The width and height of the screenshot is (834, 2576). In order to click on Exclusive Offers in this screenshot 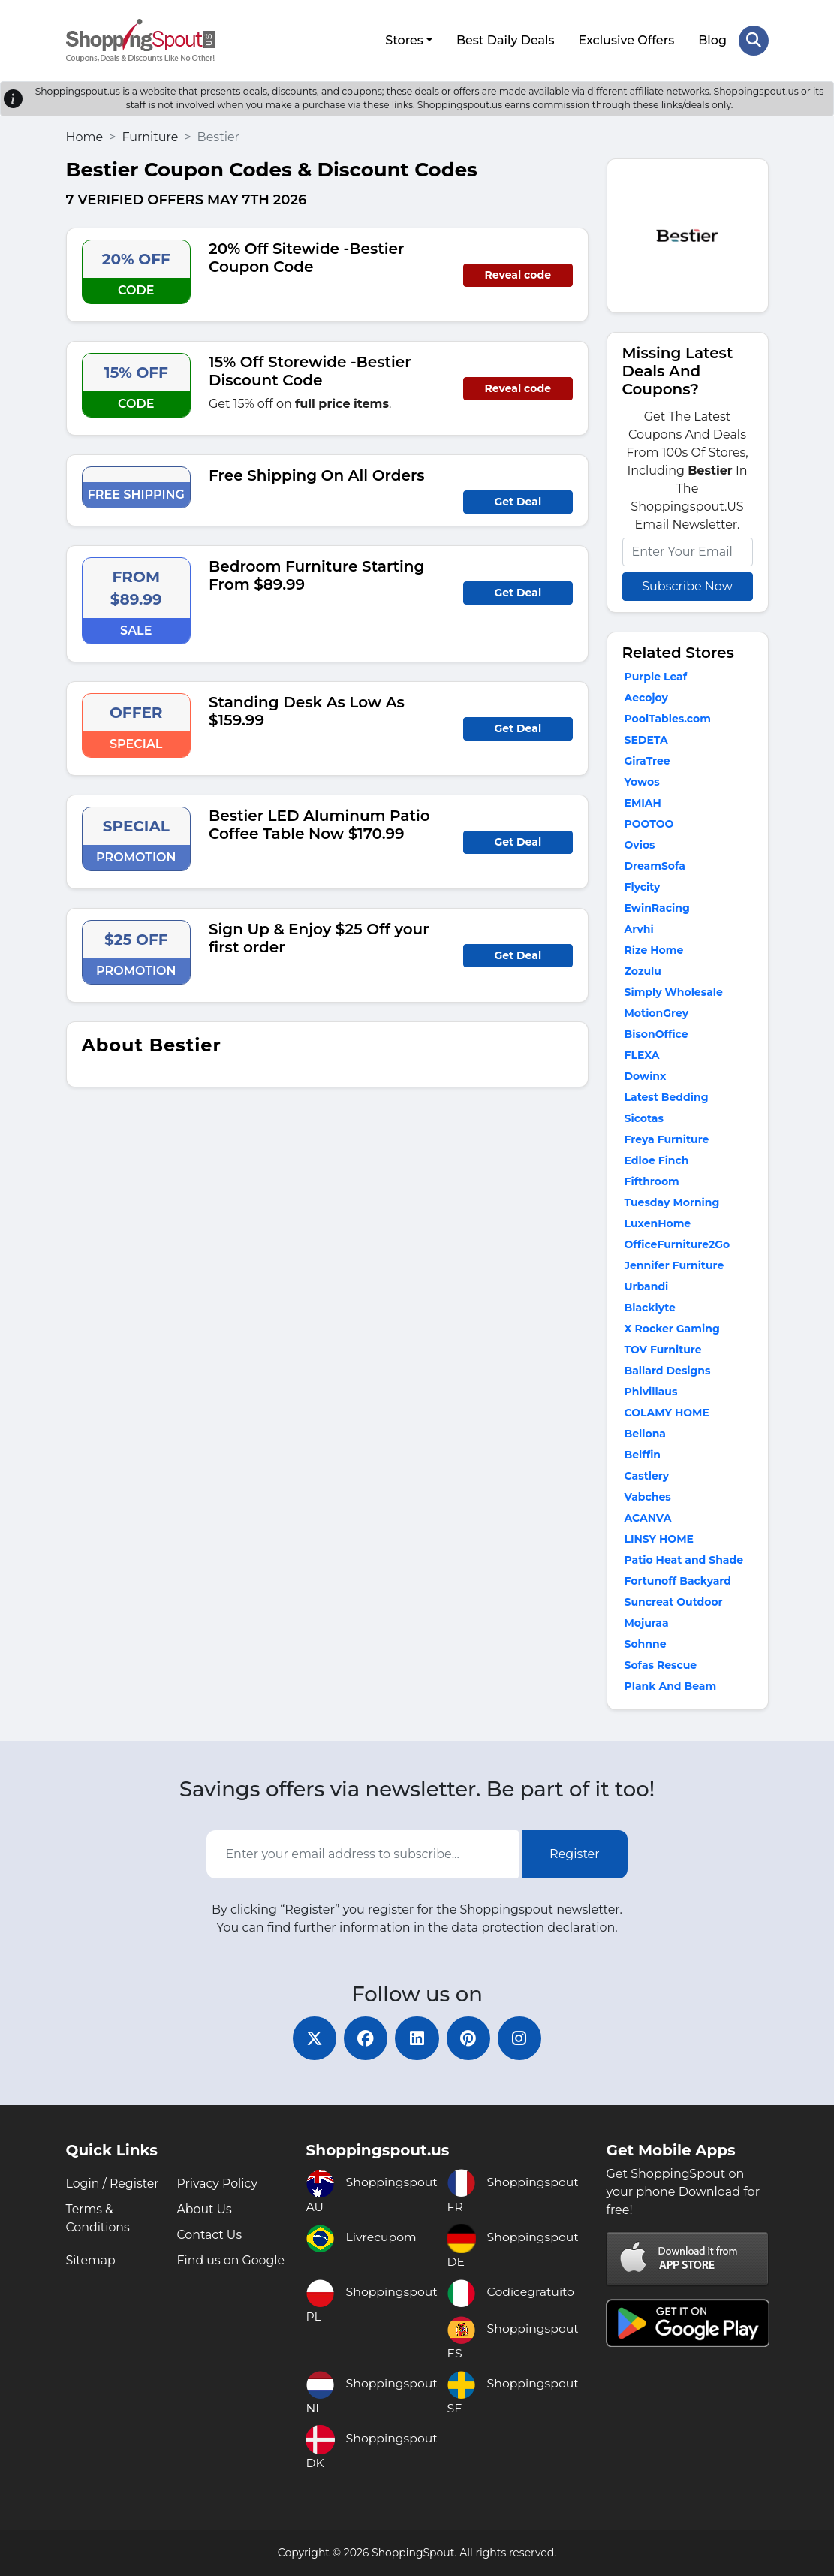, I will do `click(626, 39)`.